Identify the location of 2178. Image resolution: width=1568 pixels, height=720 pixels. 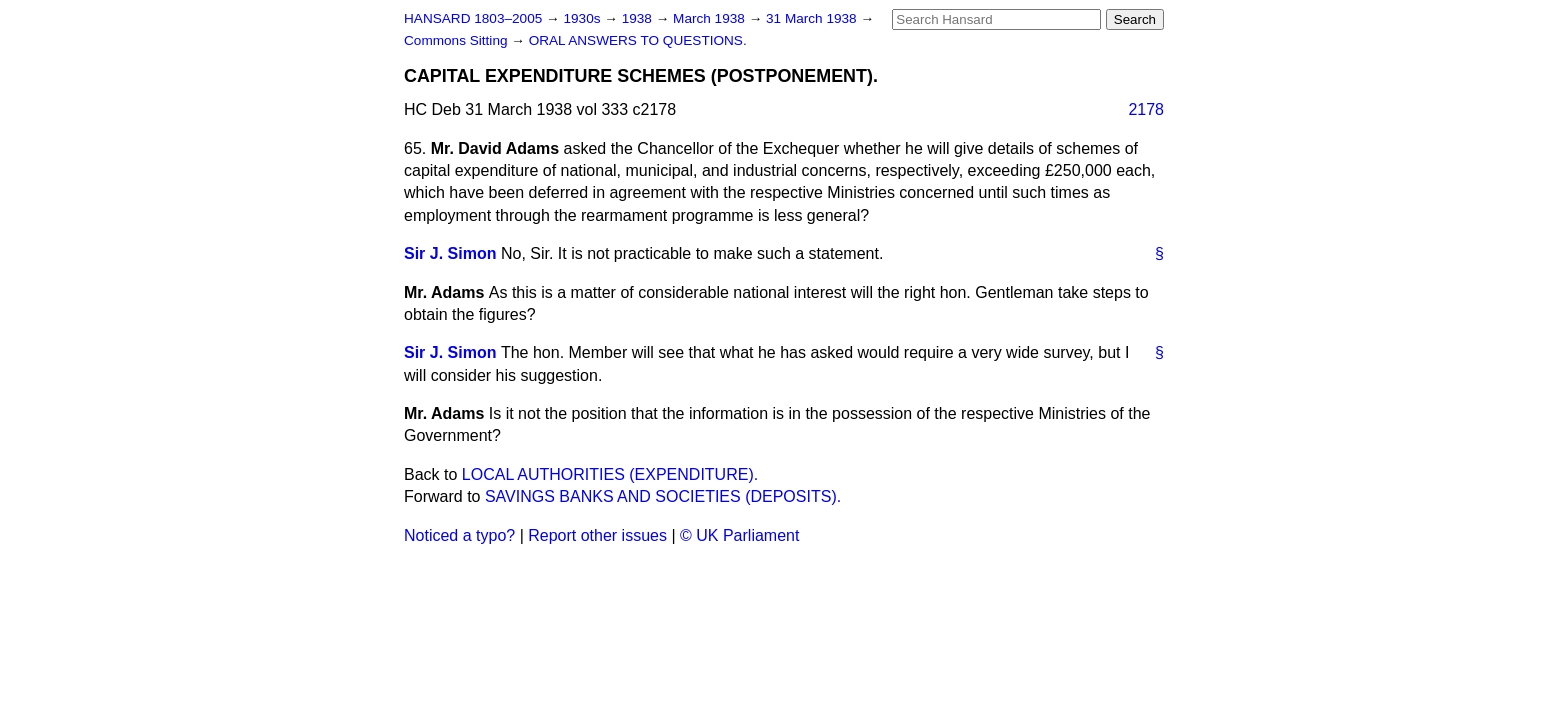
(1146, 109).